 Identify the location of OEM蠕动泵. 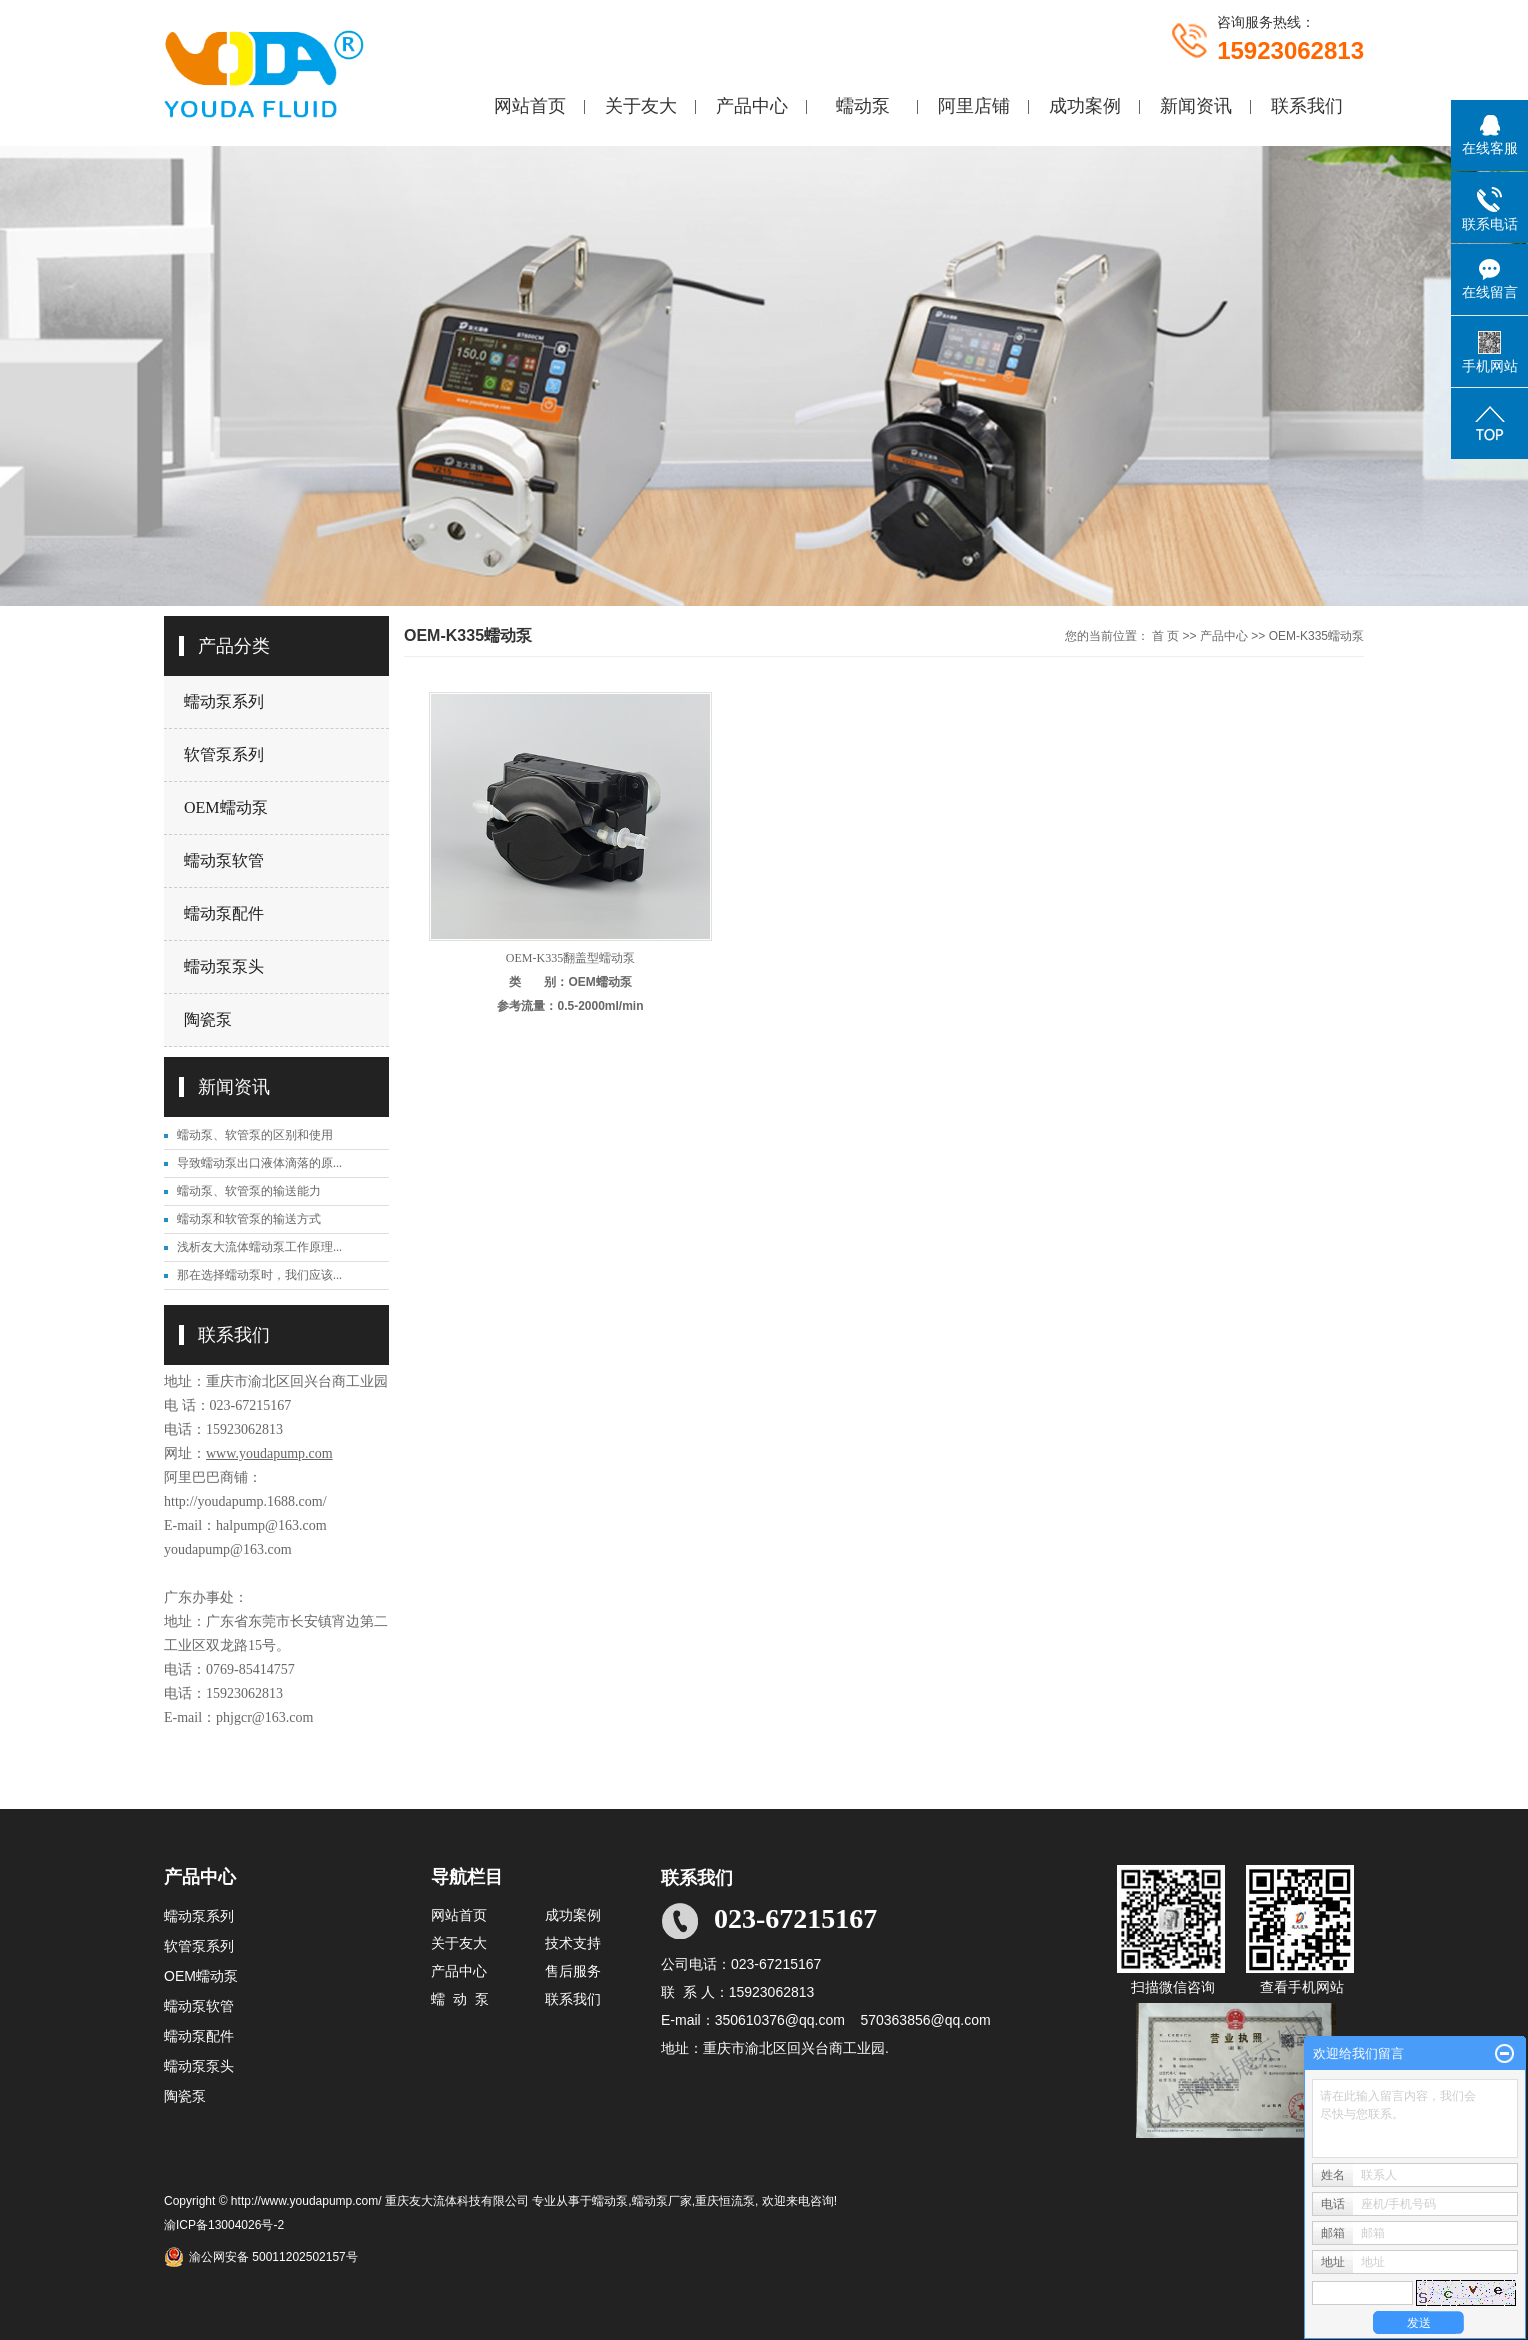
(226, 807).